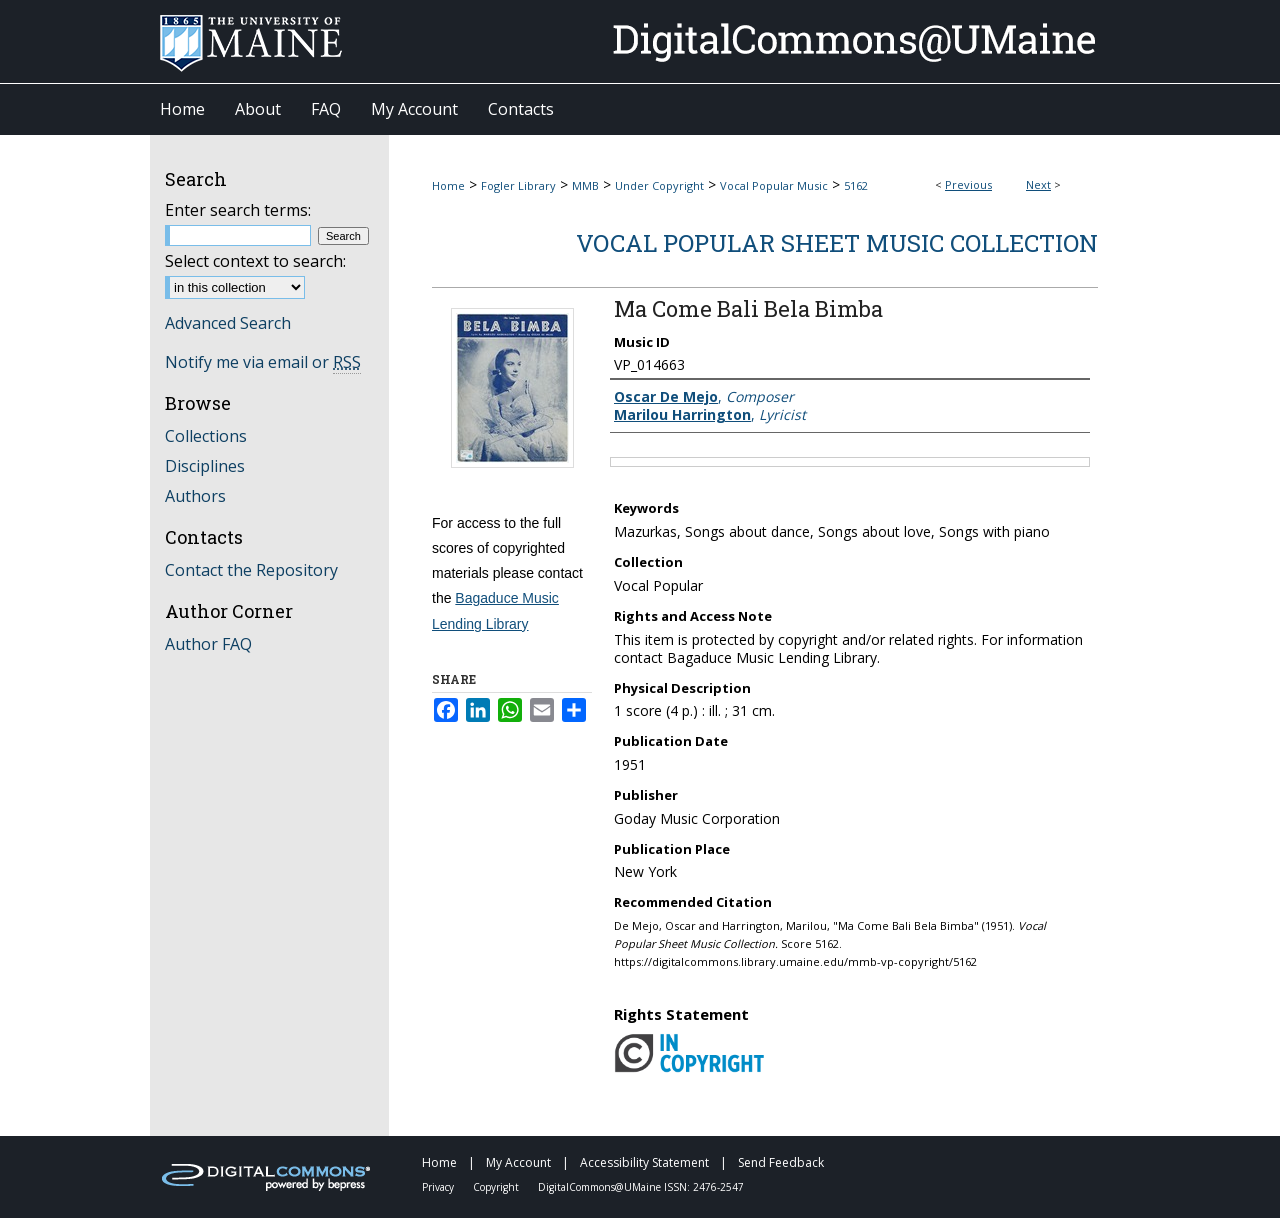  I want to click on Collections, so click(206, 436).